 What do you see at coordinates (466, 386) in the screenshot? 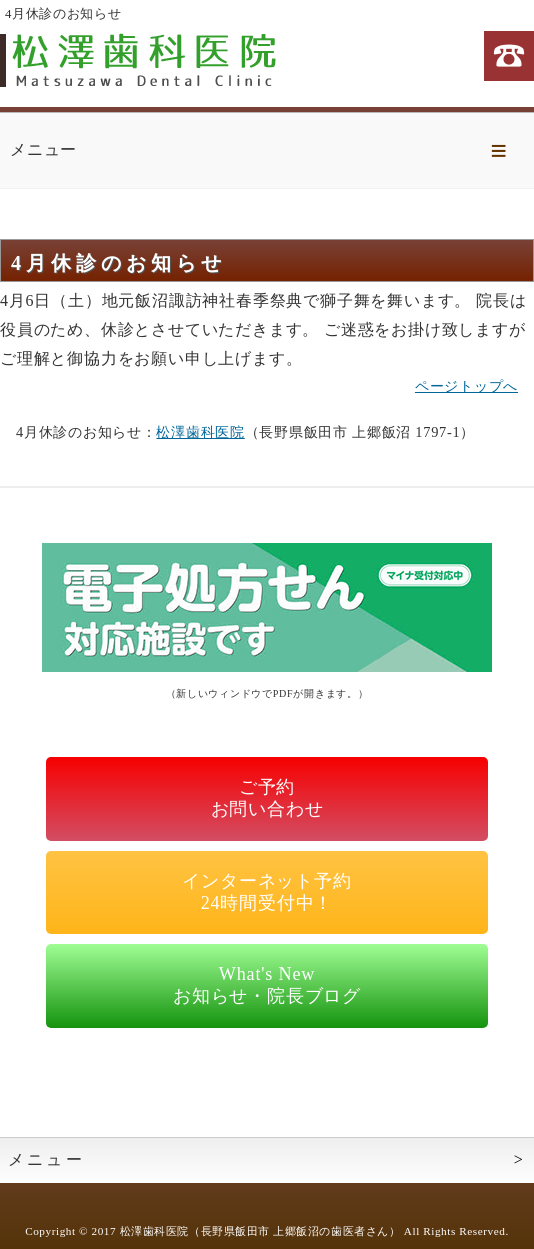
I see `ページトップへ` at bounding box center [466, 386].